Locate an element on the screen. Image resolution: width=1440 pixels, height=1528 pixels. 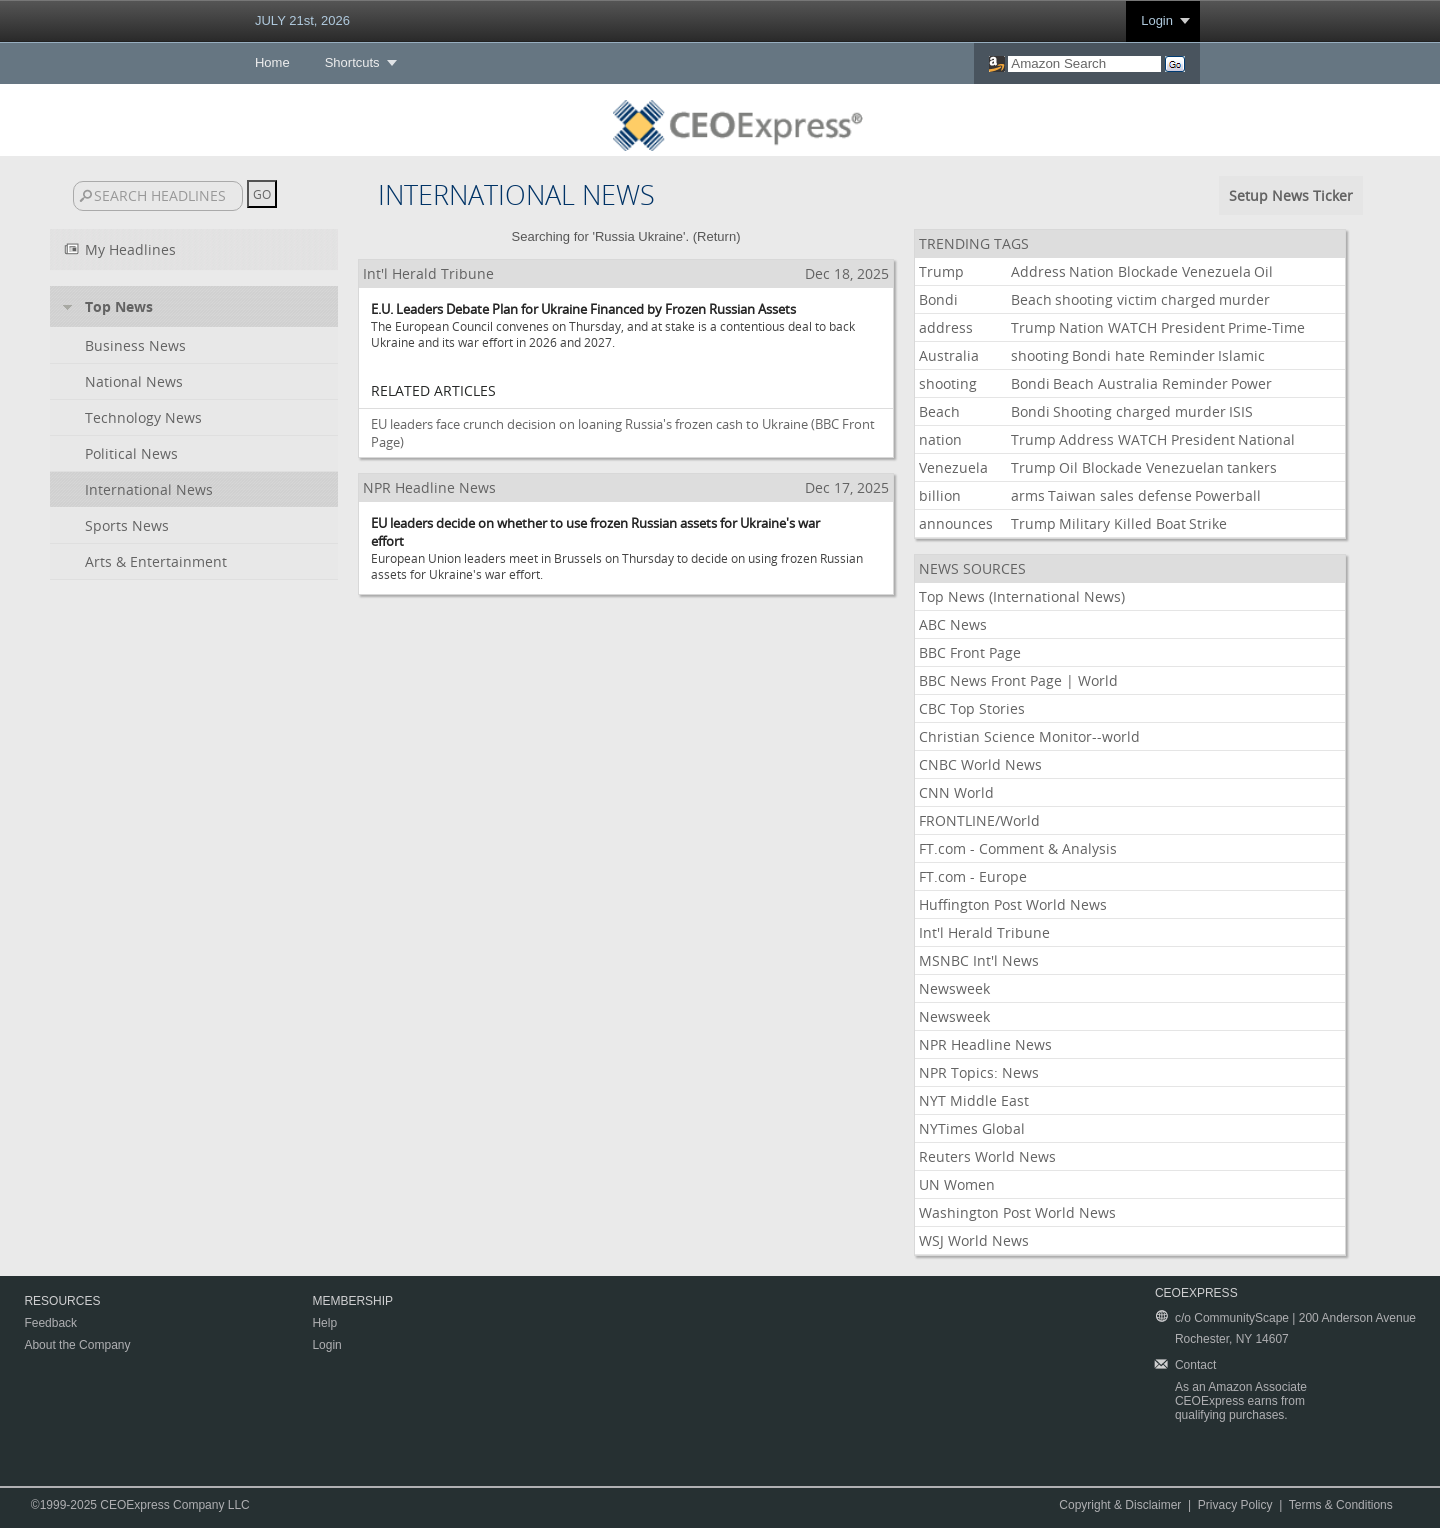
Copyright & Disclaimer is located at coordinates (1120, 1505).